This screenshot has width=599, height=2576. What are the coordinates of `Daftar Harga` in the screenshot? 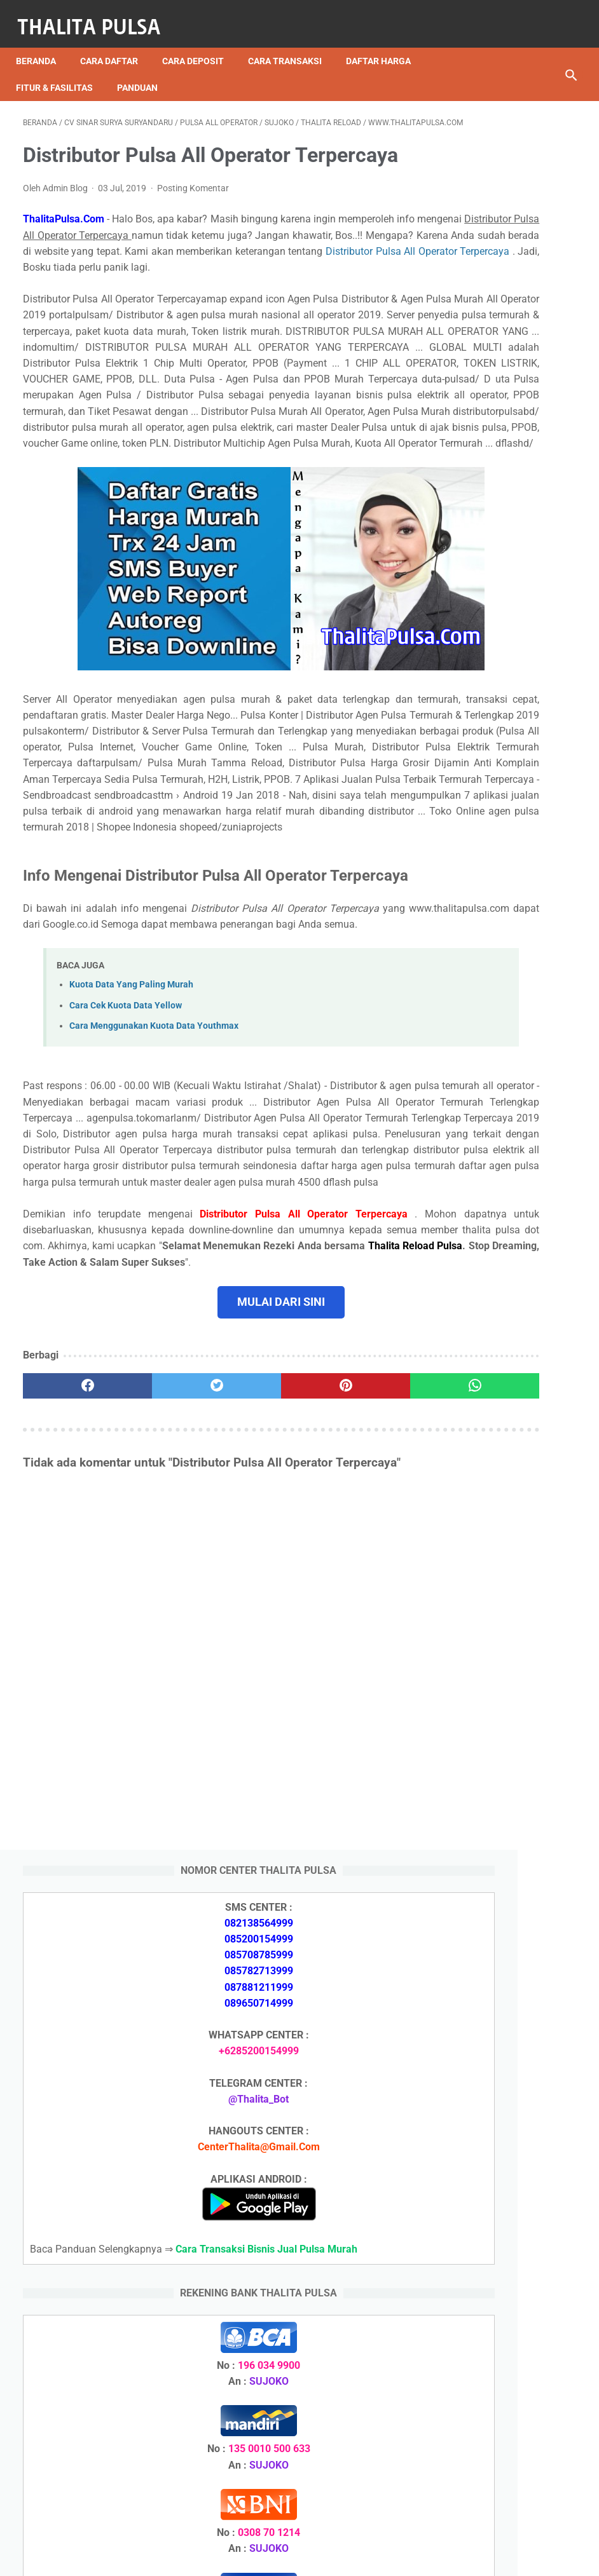 It's located at (385, 44).